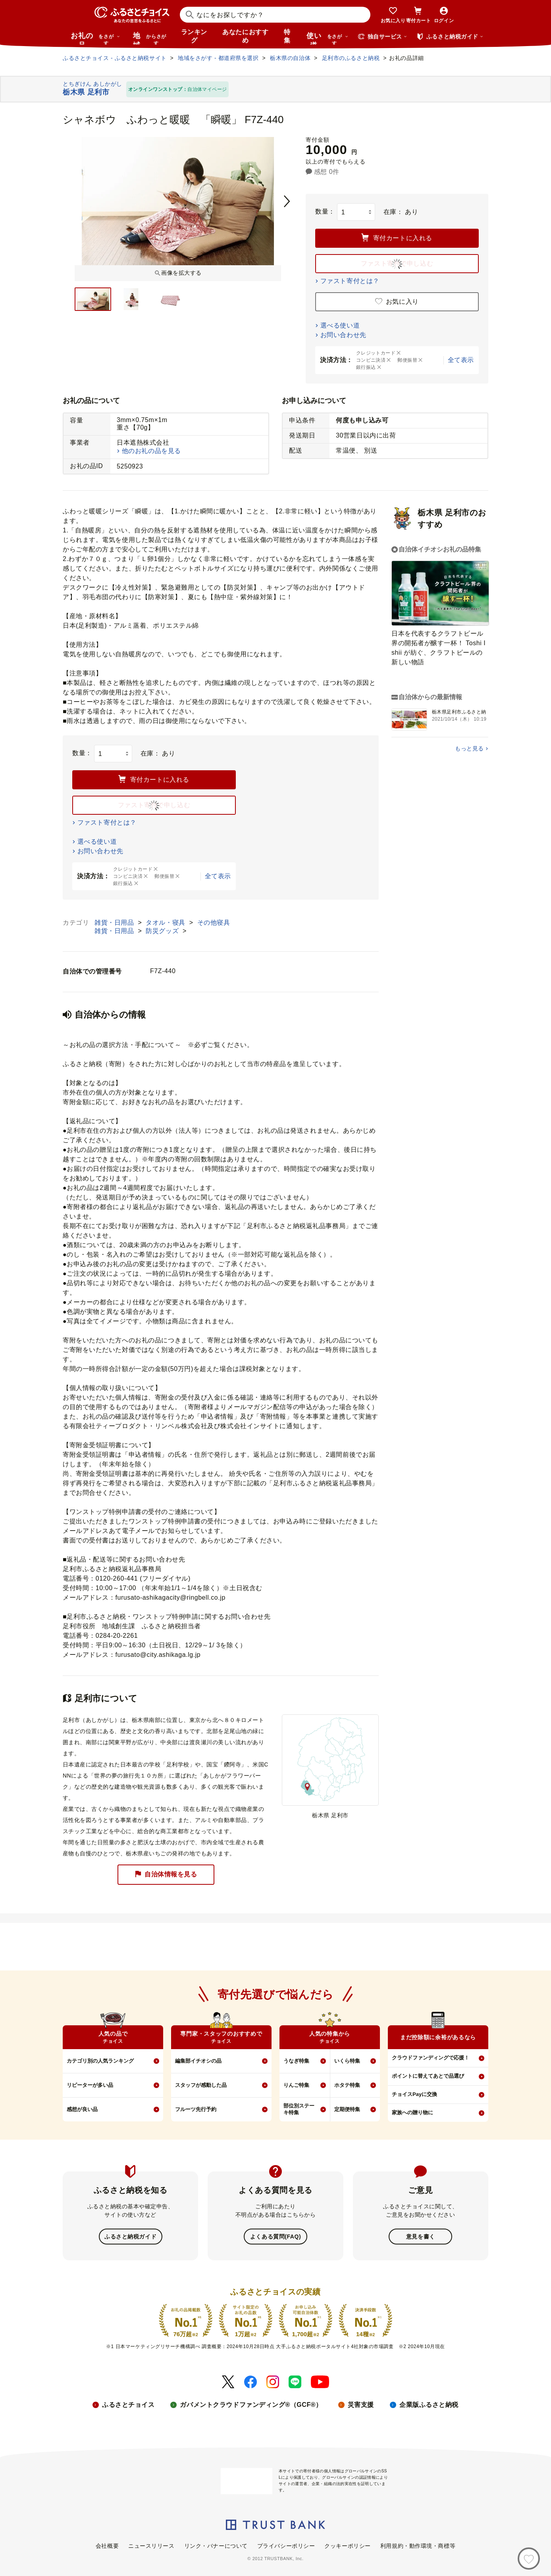 Image resolution: width=551 pixels, height=2576 pixels. What do you see at coordinates (420, 2236) in the screenshot?
I see `意見を書く` at bounding box center [420, 2236].